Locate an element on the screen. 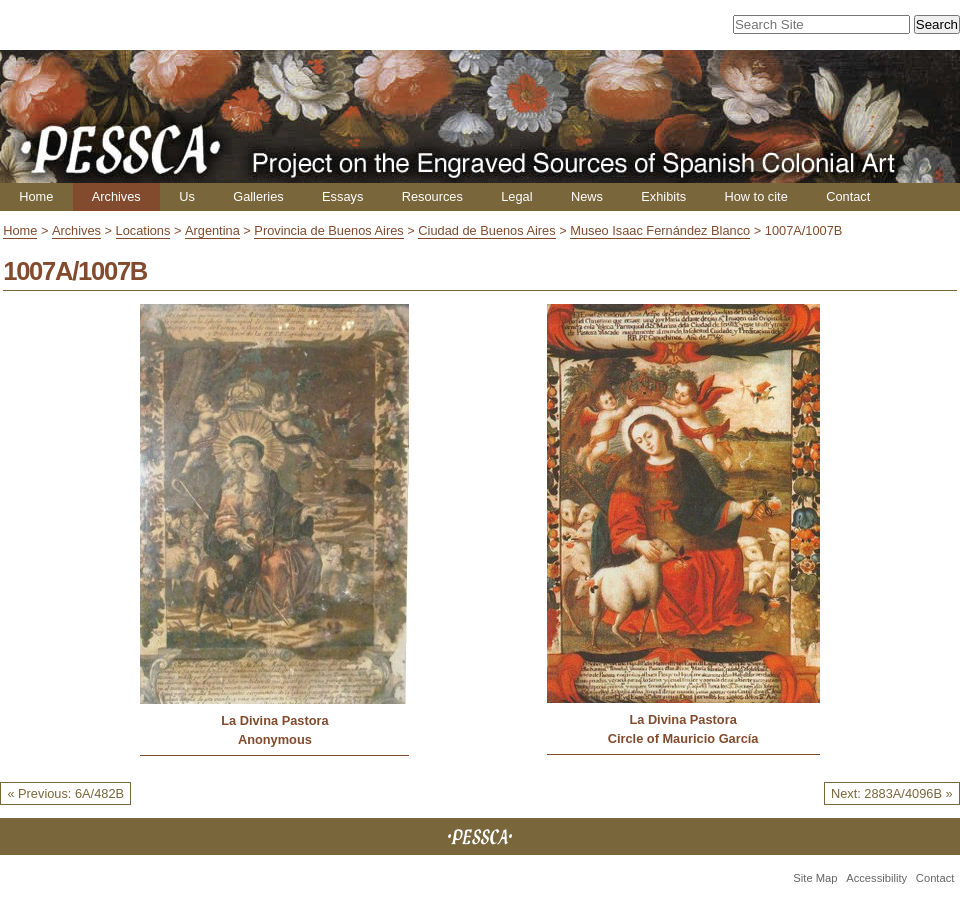 The image size is (960, 906). Home is located at coordinates (36, 196).